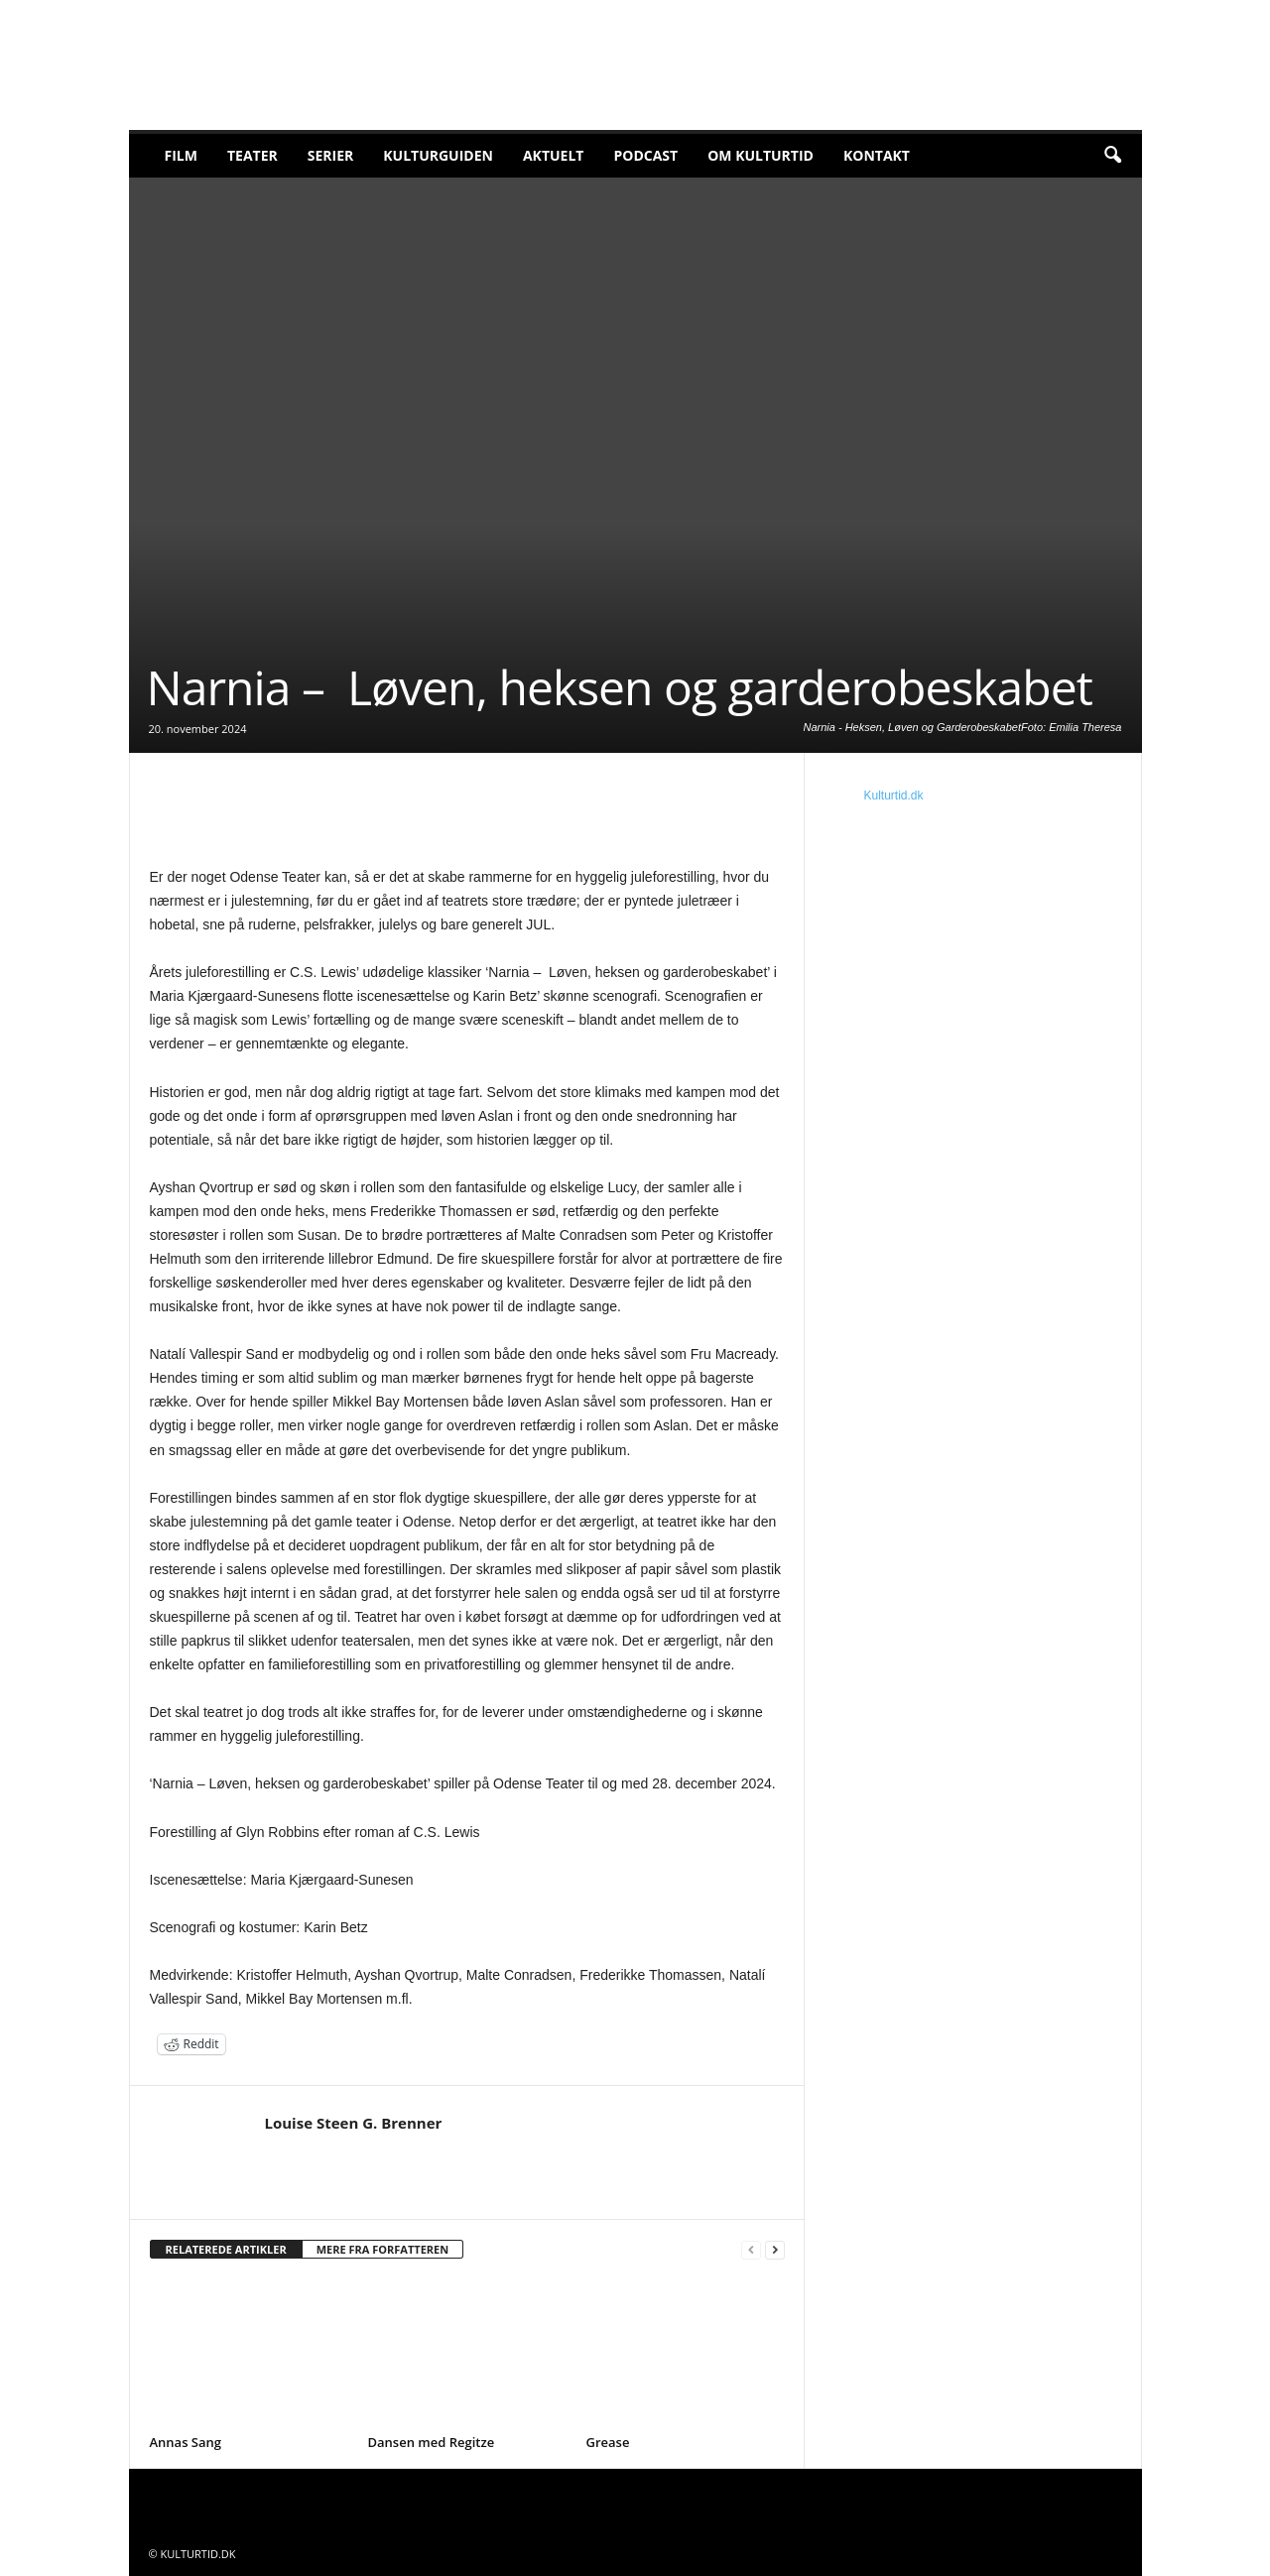 The image size is (1270, 2576). I want to click on Kulturtid.dk, so click(894, 795).